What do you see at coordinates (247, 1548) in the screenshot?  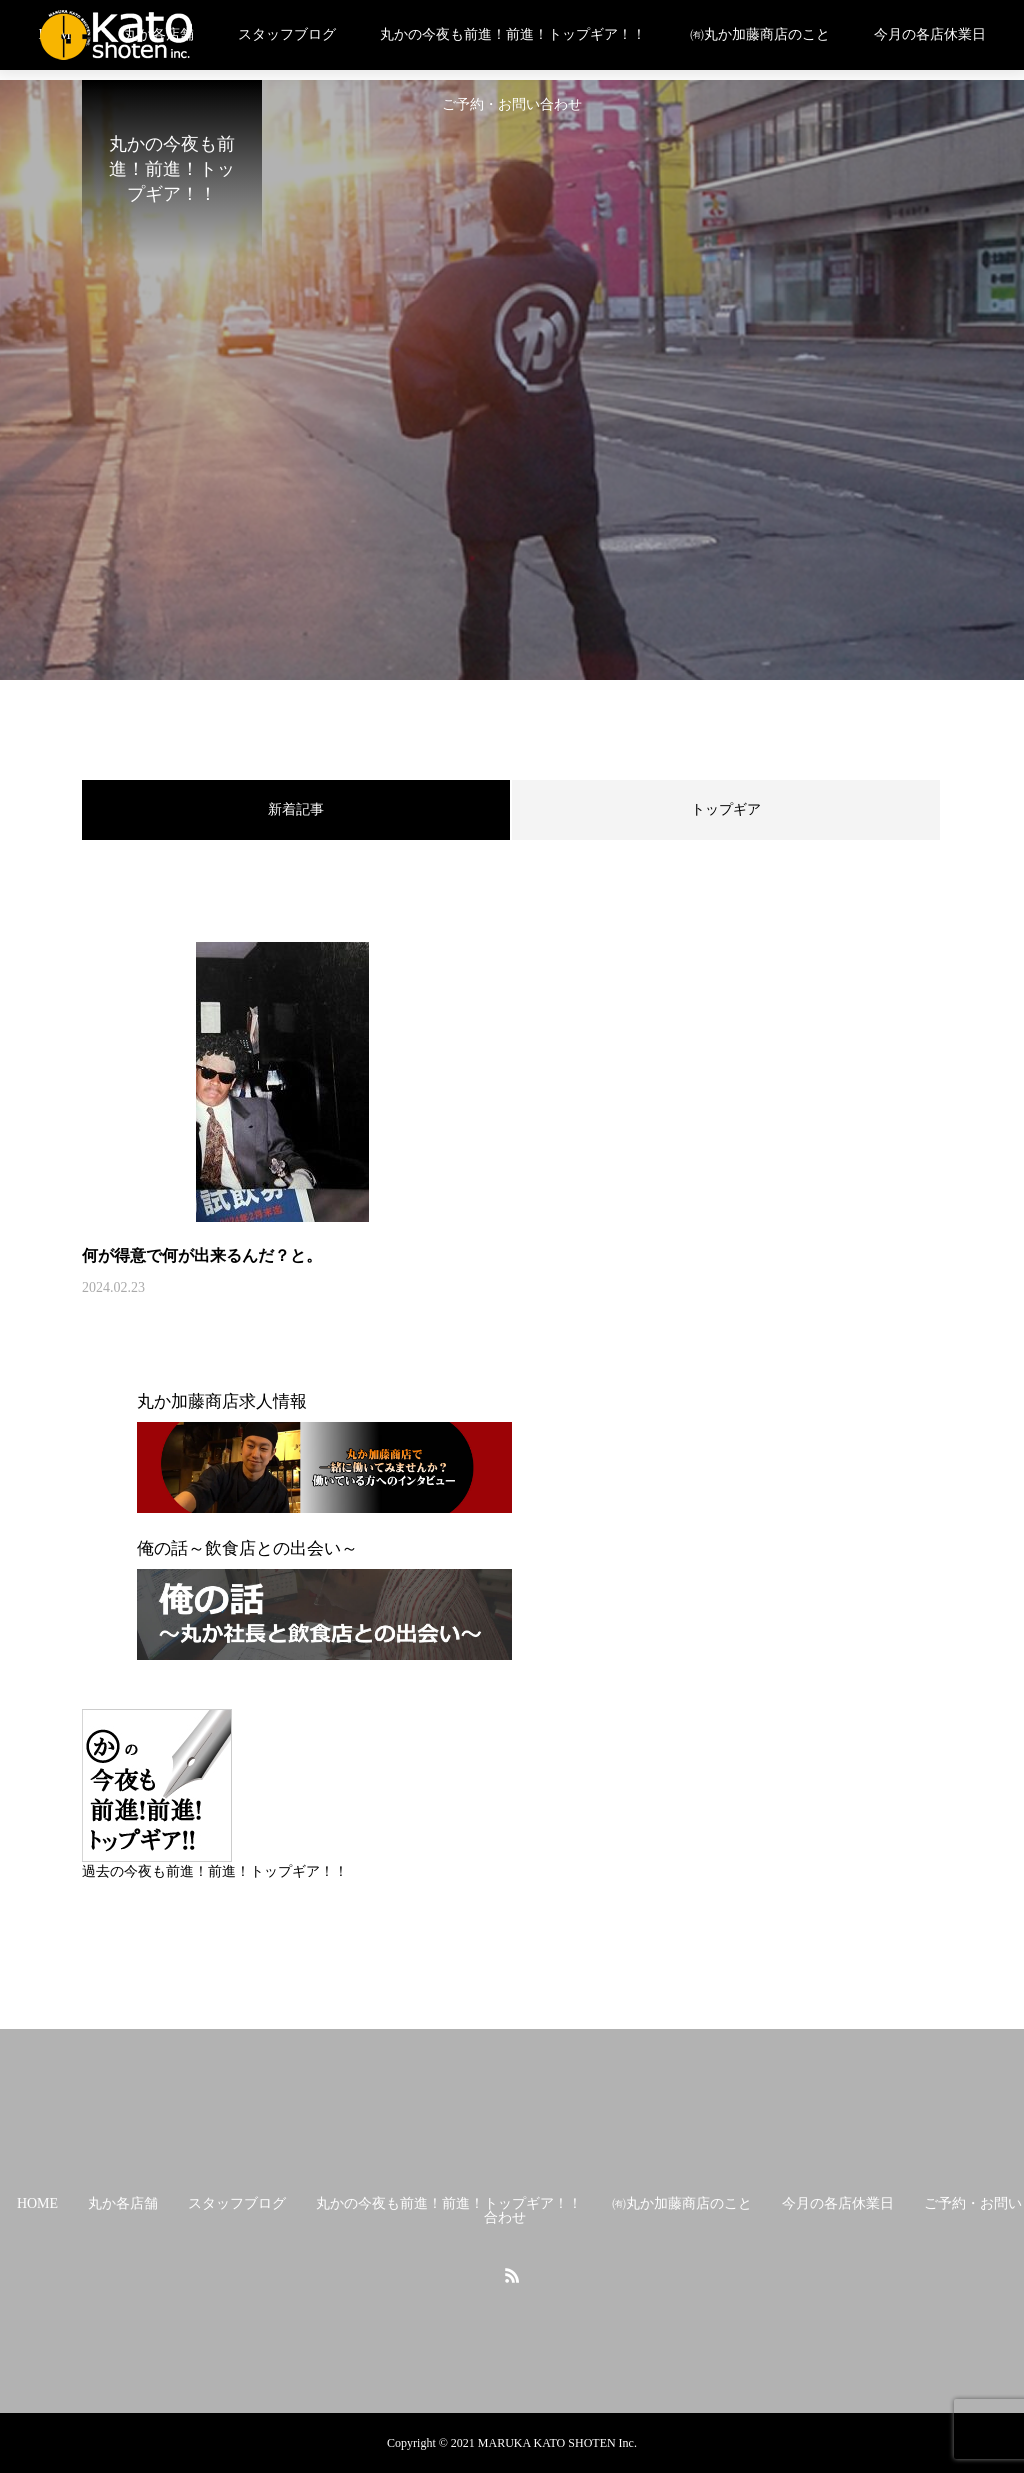 I see `俺の話～飲食店との出会い～` at bounding box center [247, 1548].